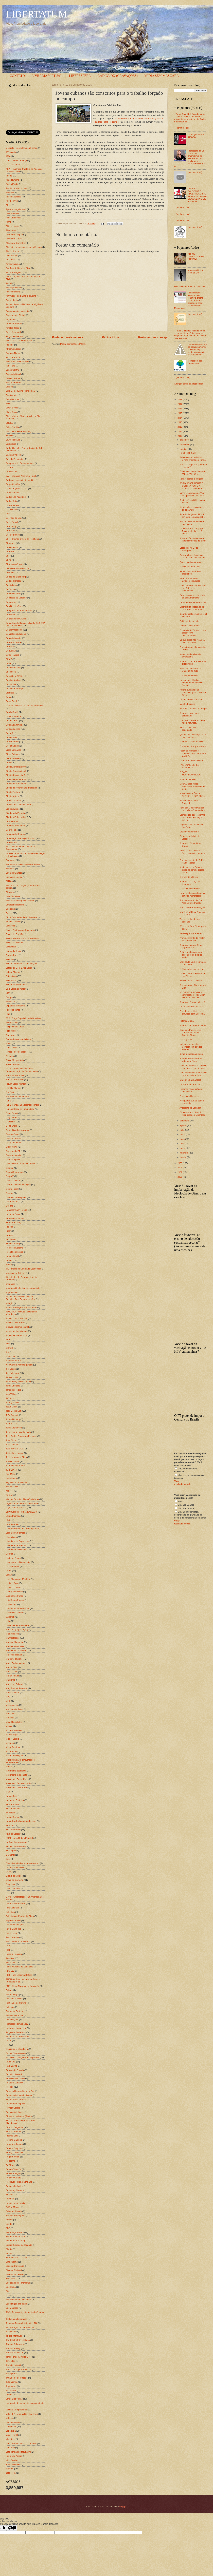 The width and height of the screenshot is (213, 2576). What do you see at coordinates (8, 993) in the screenshot?
I see `EUA` at bounding box center [8, 993].